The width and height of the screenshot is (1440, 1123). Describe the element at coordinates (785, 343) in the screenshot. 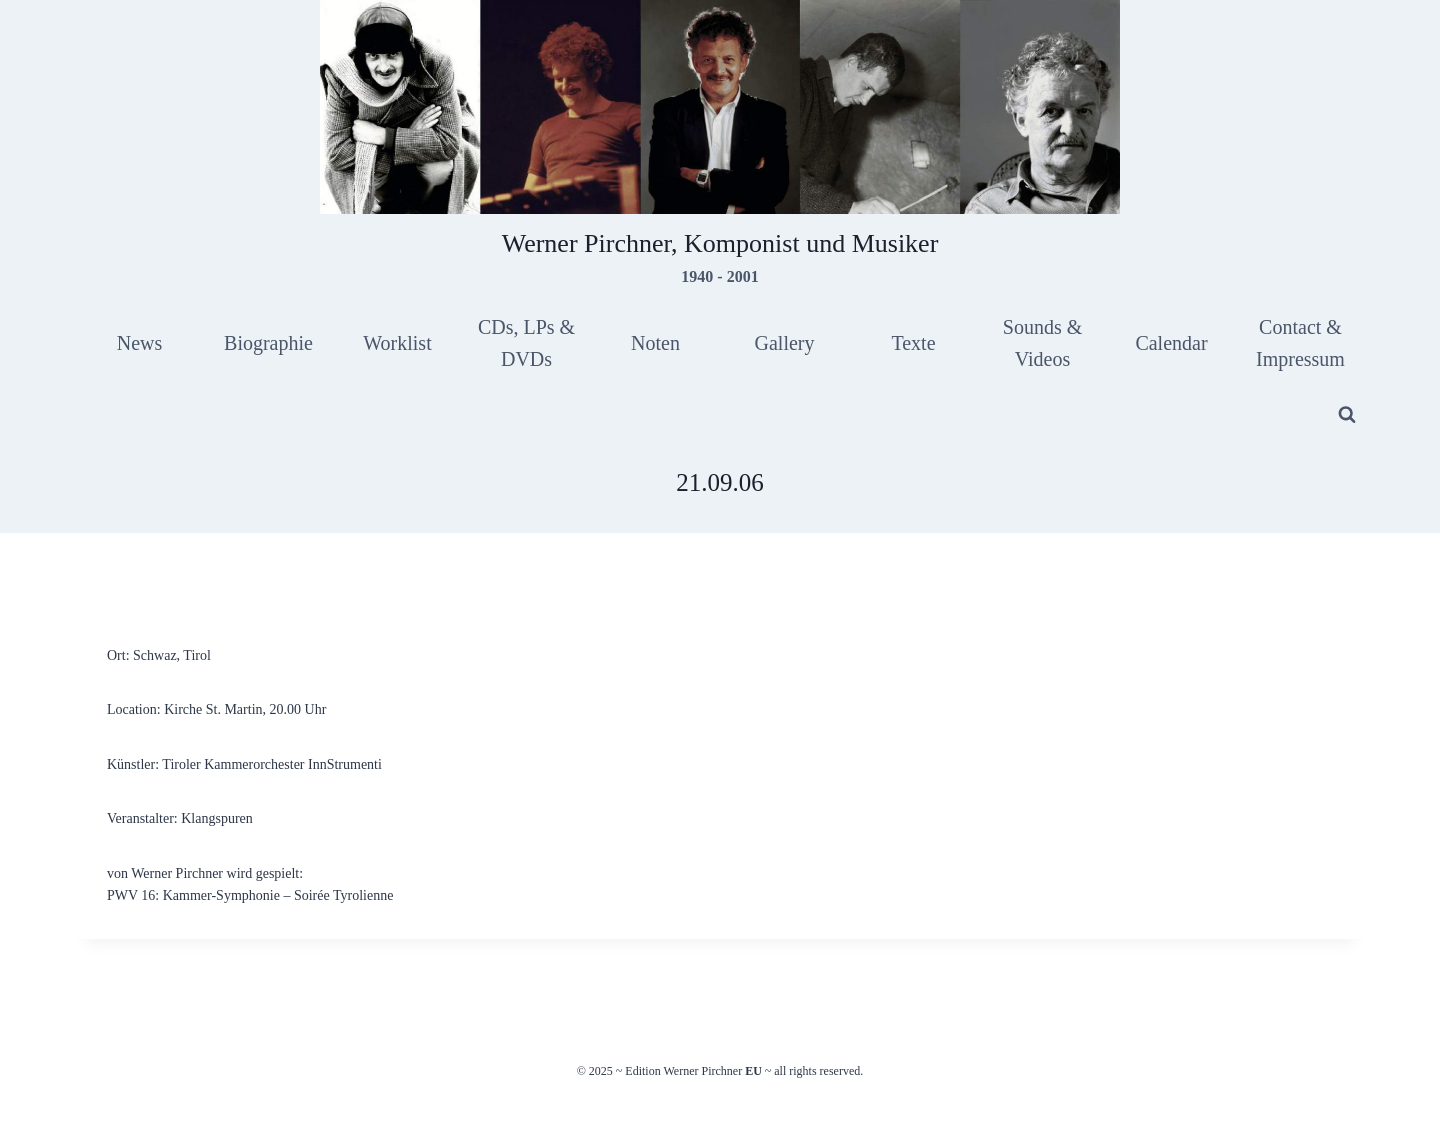

I see `Gallery` at that location.